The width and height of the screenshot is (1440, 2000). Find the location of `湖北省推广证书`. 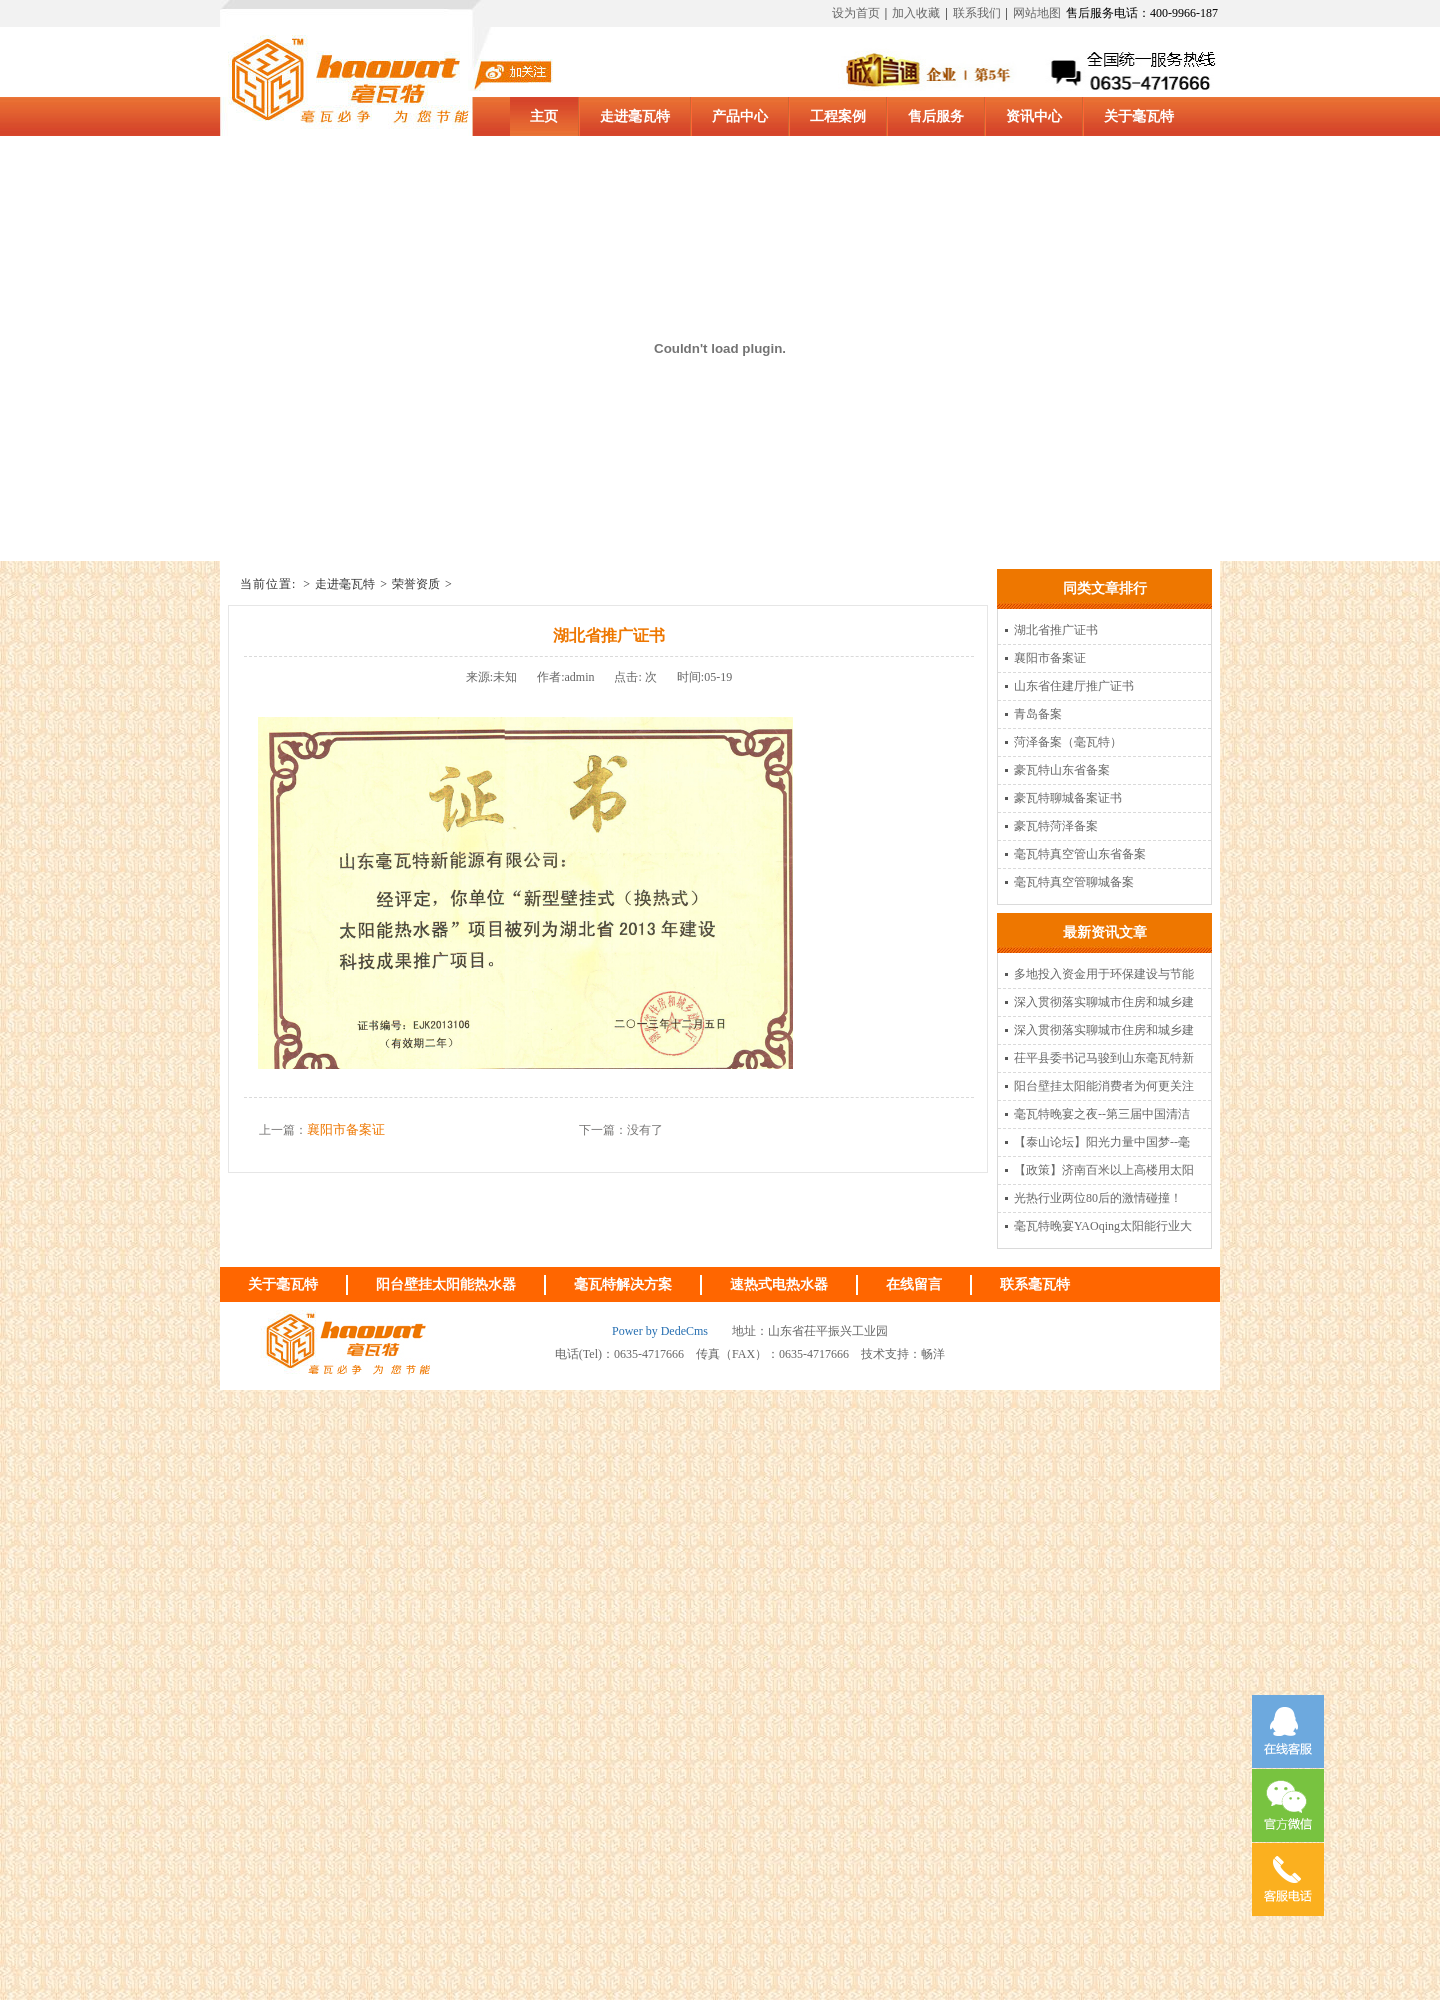

湖北省推广证书 is located at coordinates (1056, 630).